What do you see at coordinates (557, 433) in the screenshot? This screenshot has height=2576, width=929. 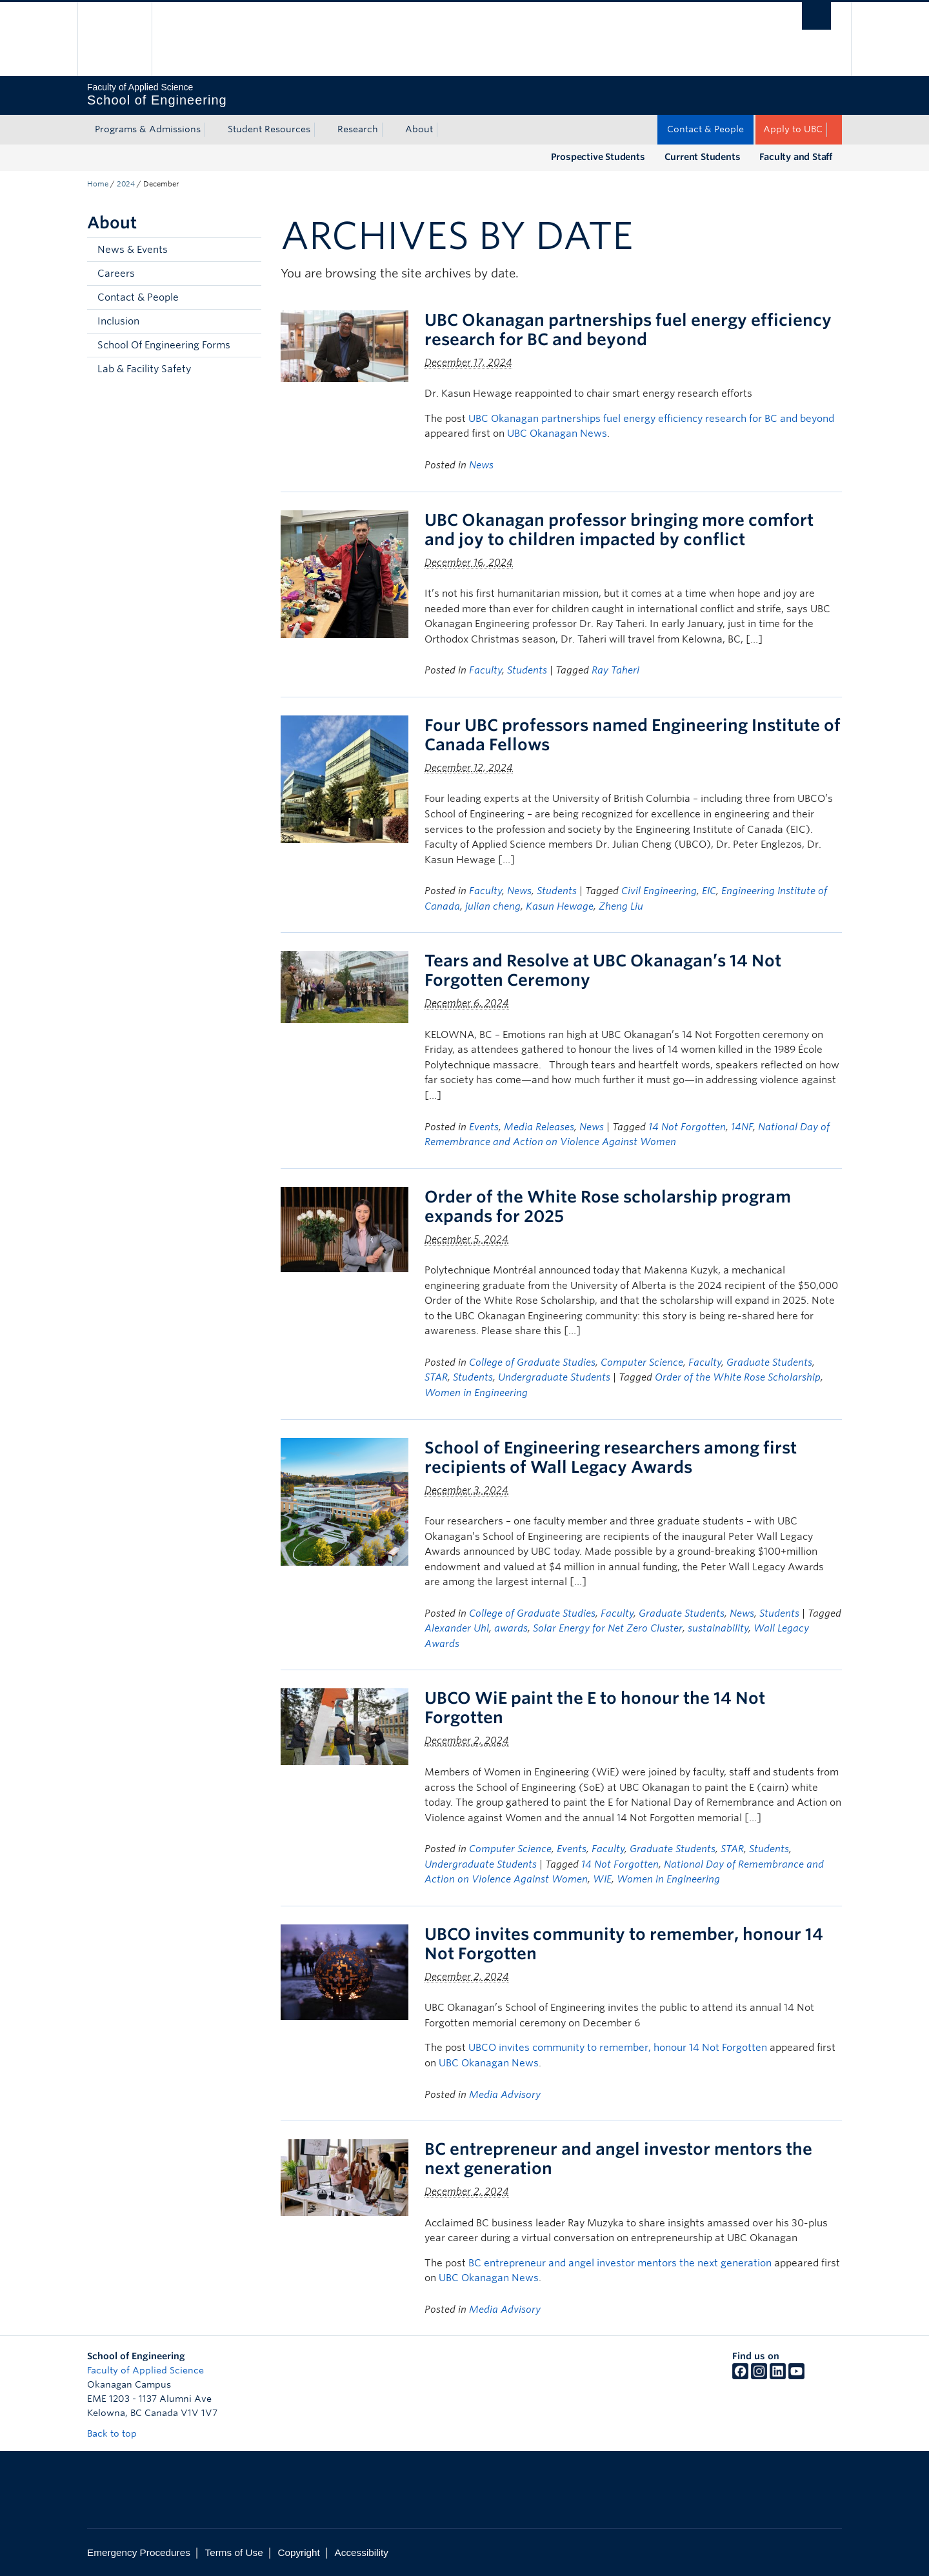 I see `UBC Okanagan News` at bounding box center [557, 433].